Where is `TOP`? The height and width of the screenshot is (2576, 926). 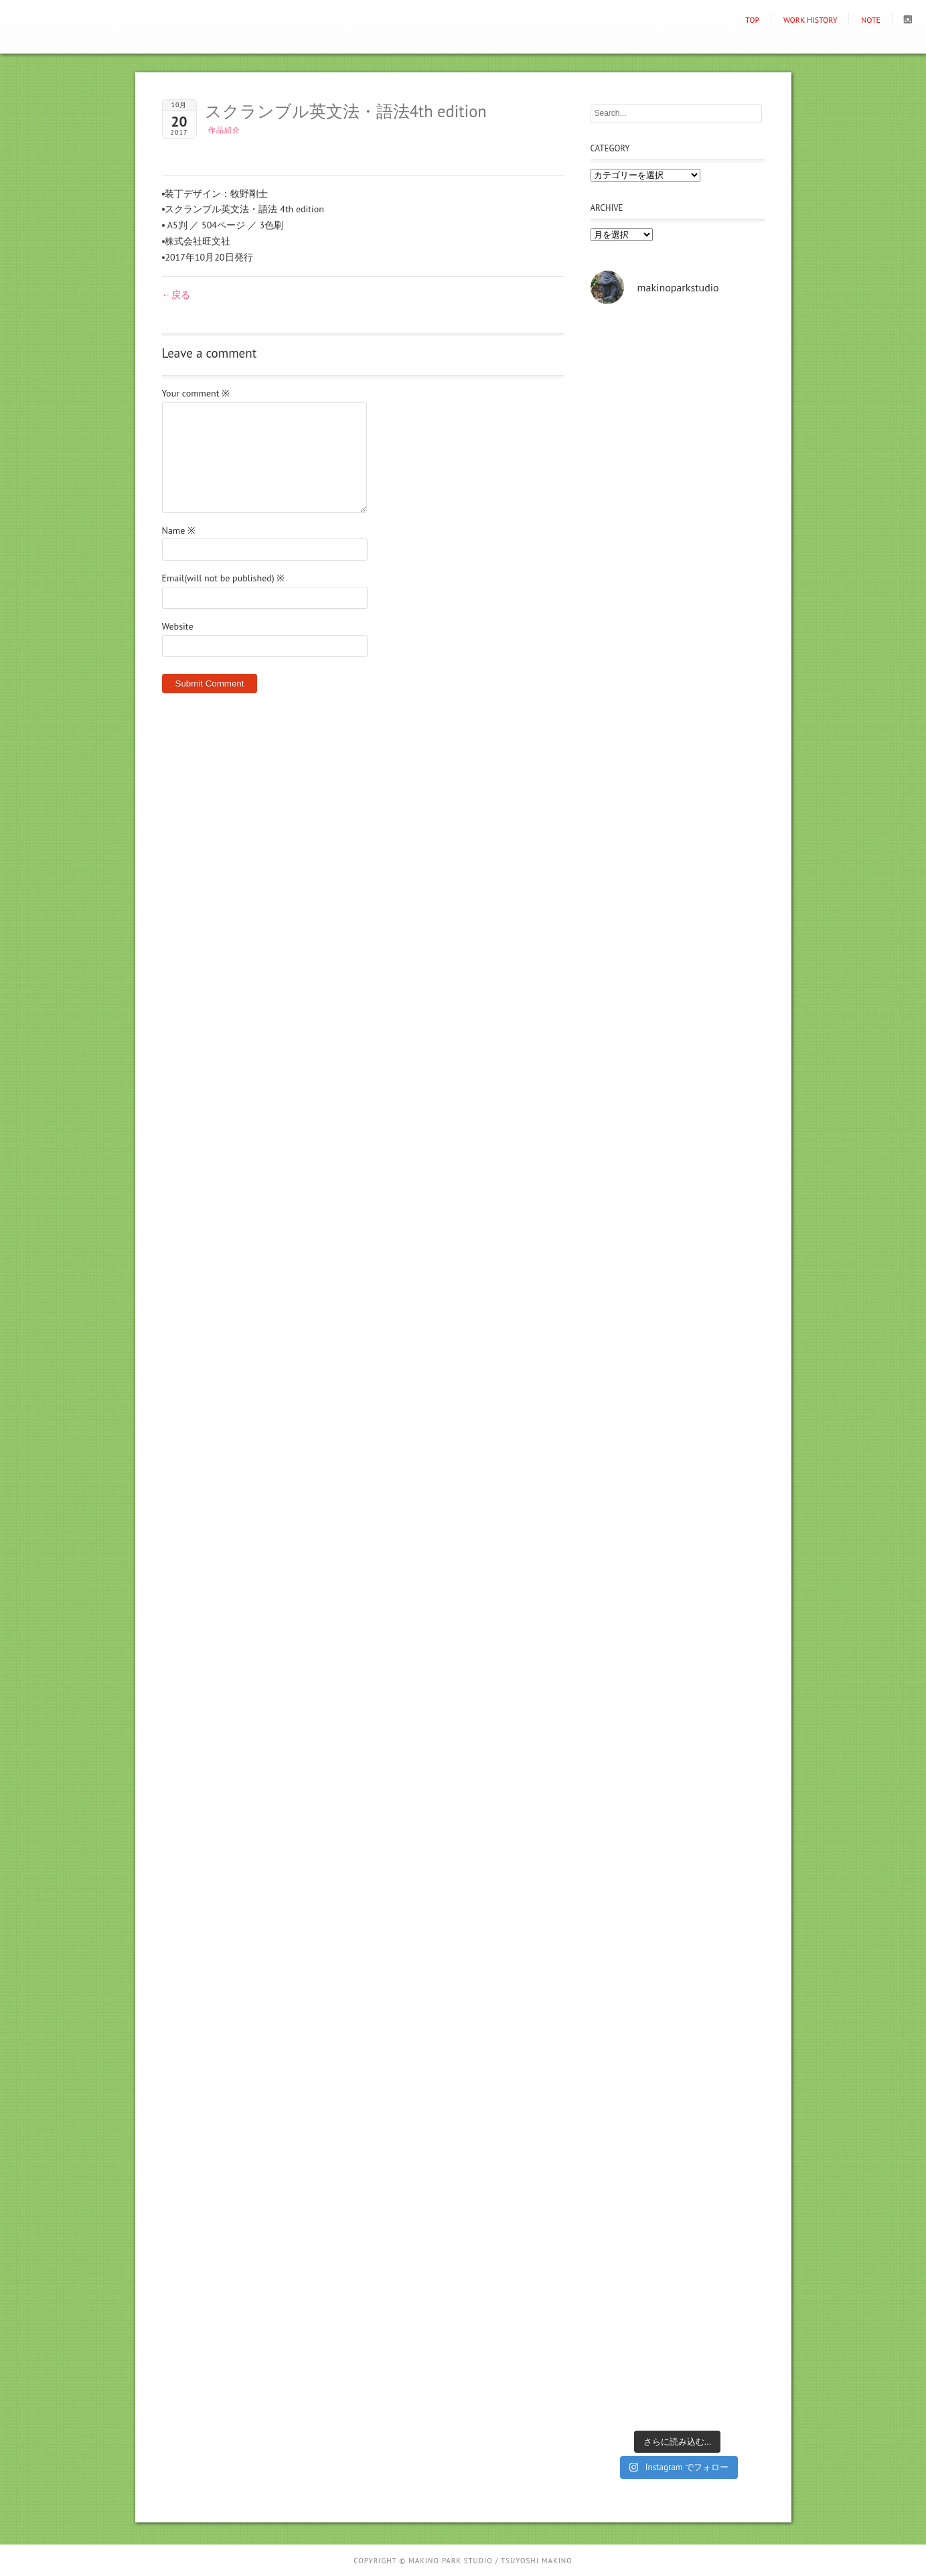 TOP is located at coordinates (752, 20).